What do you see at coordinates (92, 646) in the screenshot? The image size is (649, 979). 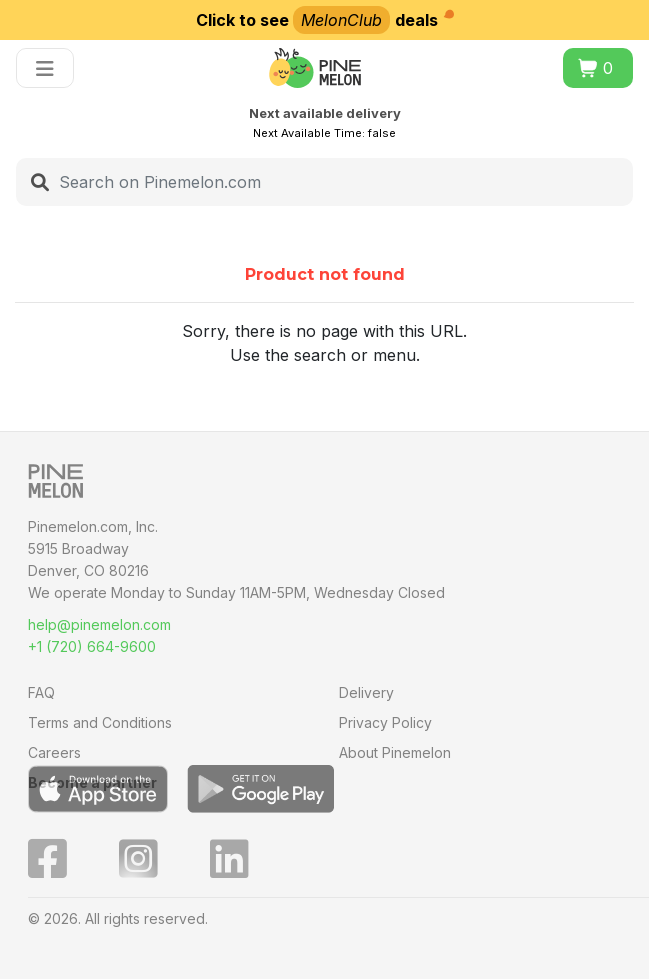 I see `+1 (720) 664-9600` at bounding box center [92, 646].